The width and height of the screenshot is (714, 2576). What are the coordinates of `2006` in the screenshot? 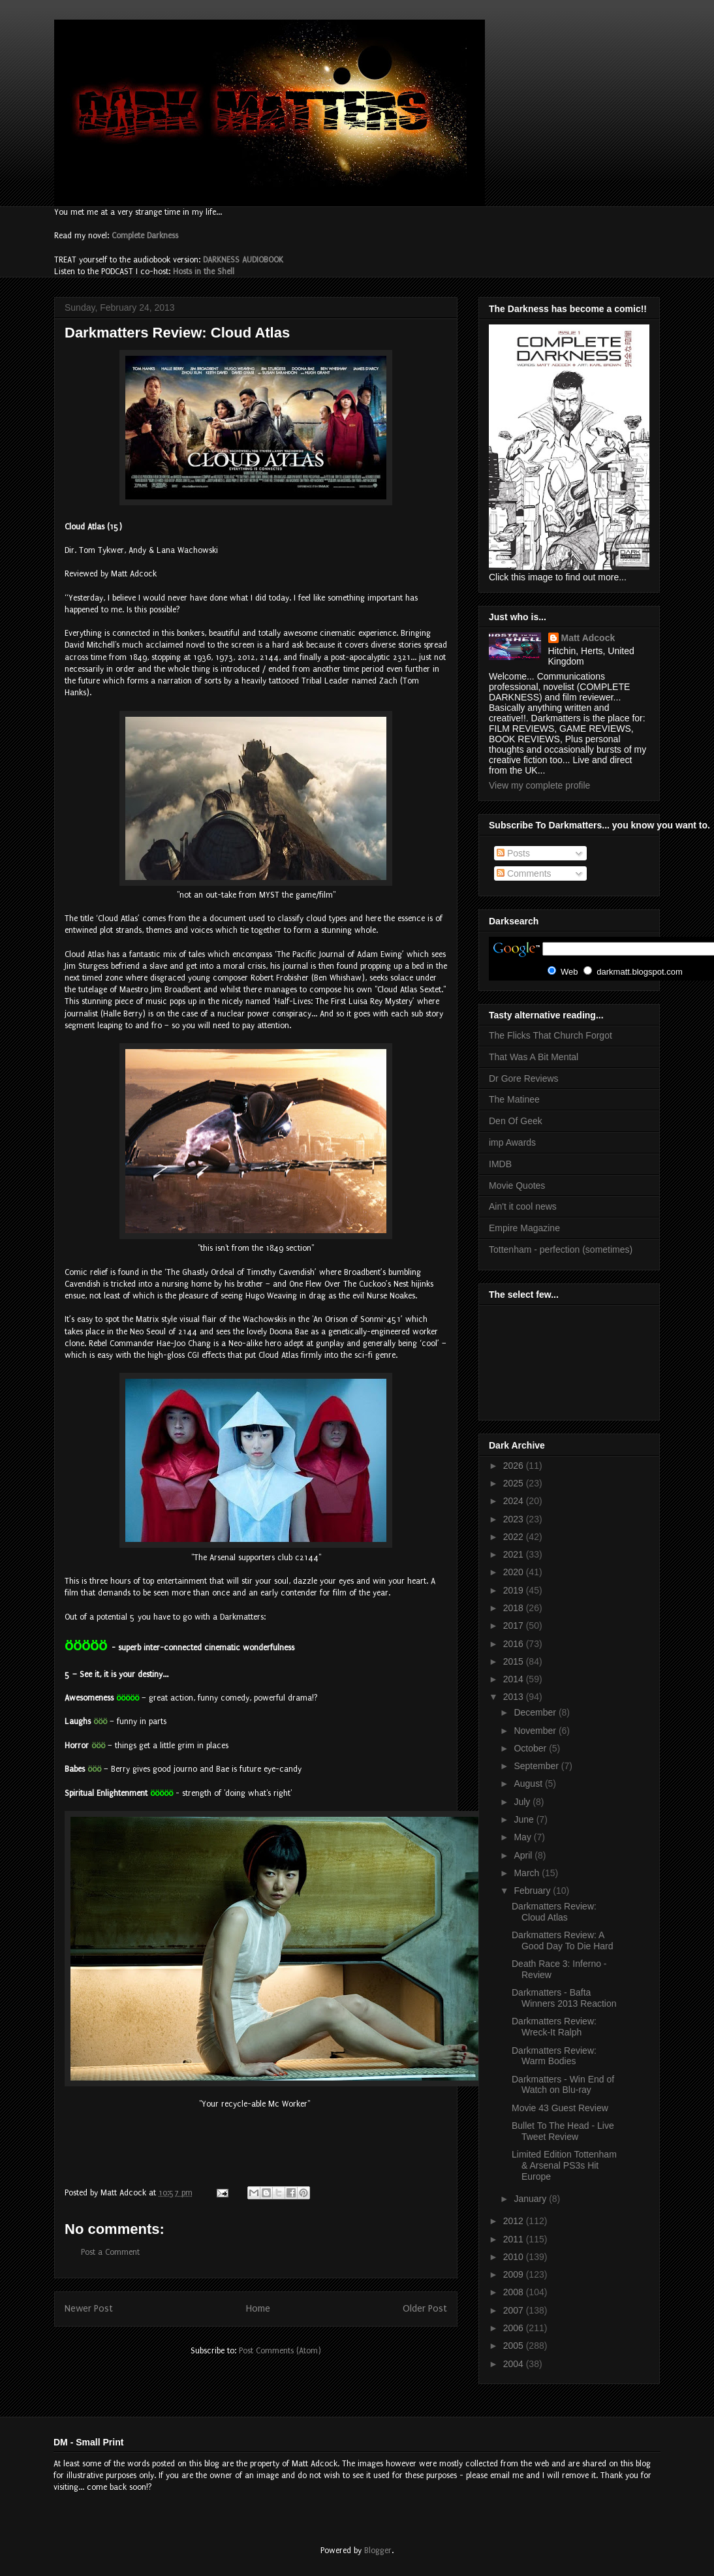 It's located at (514, 2328).